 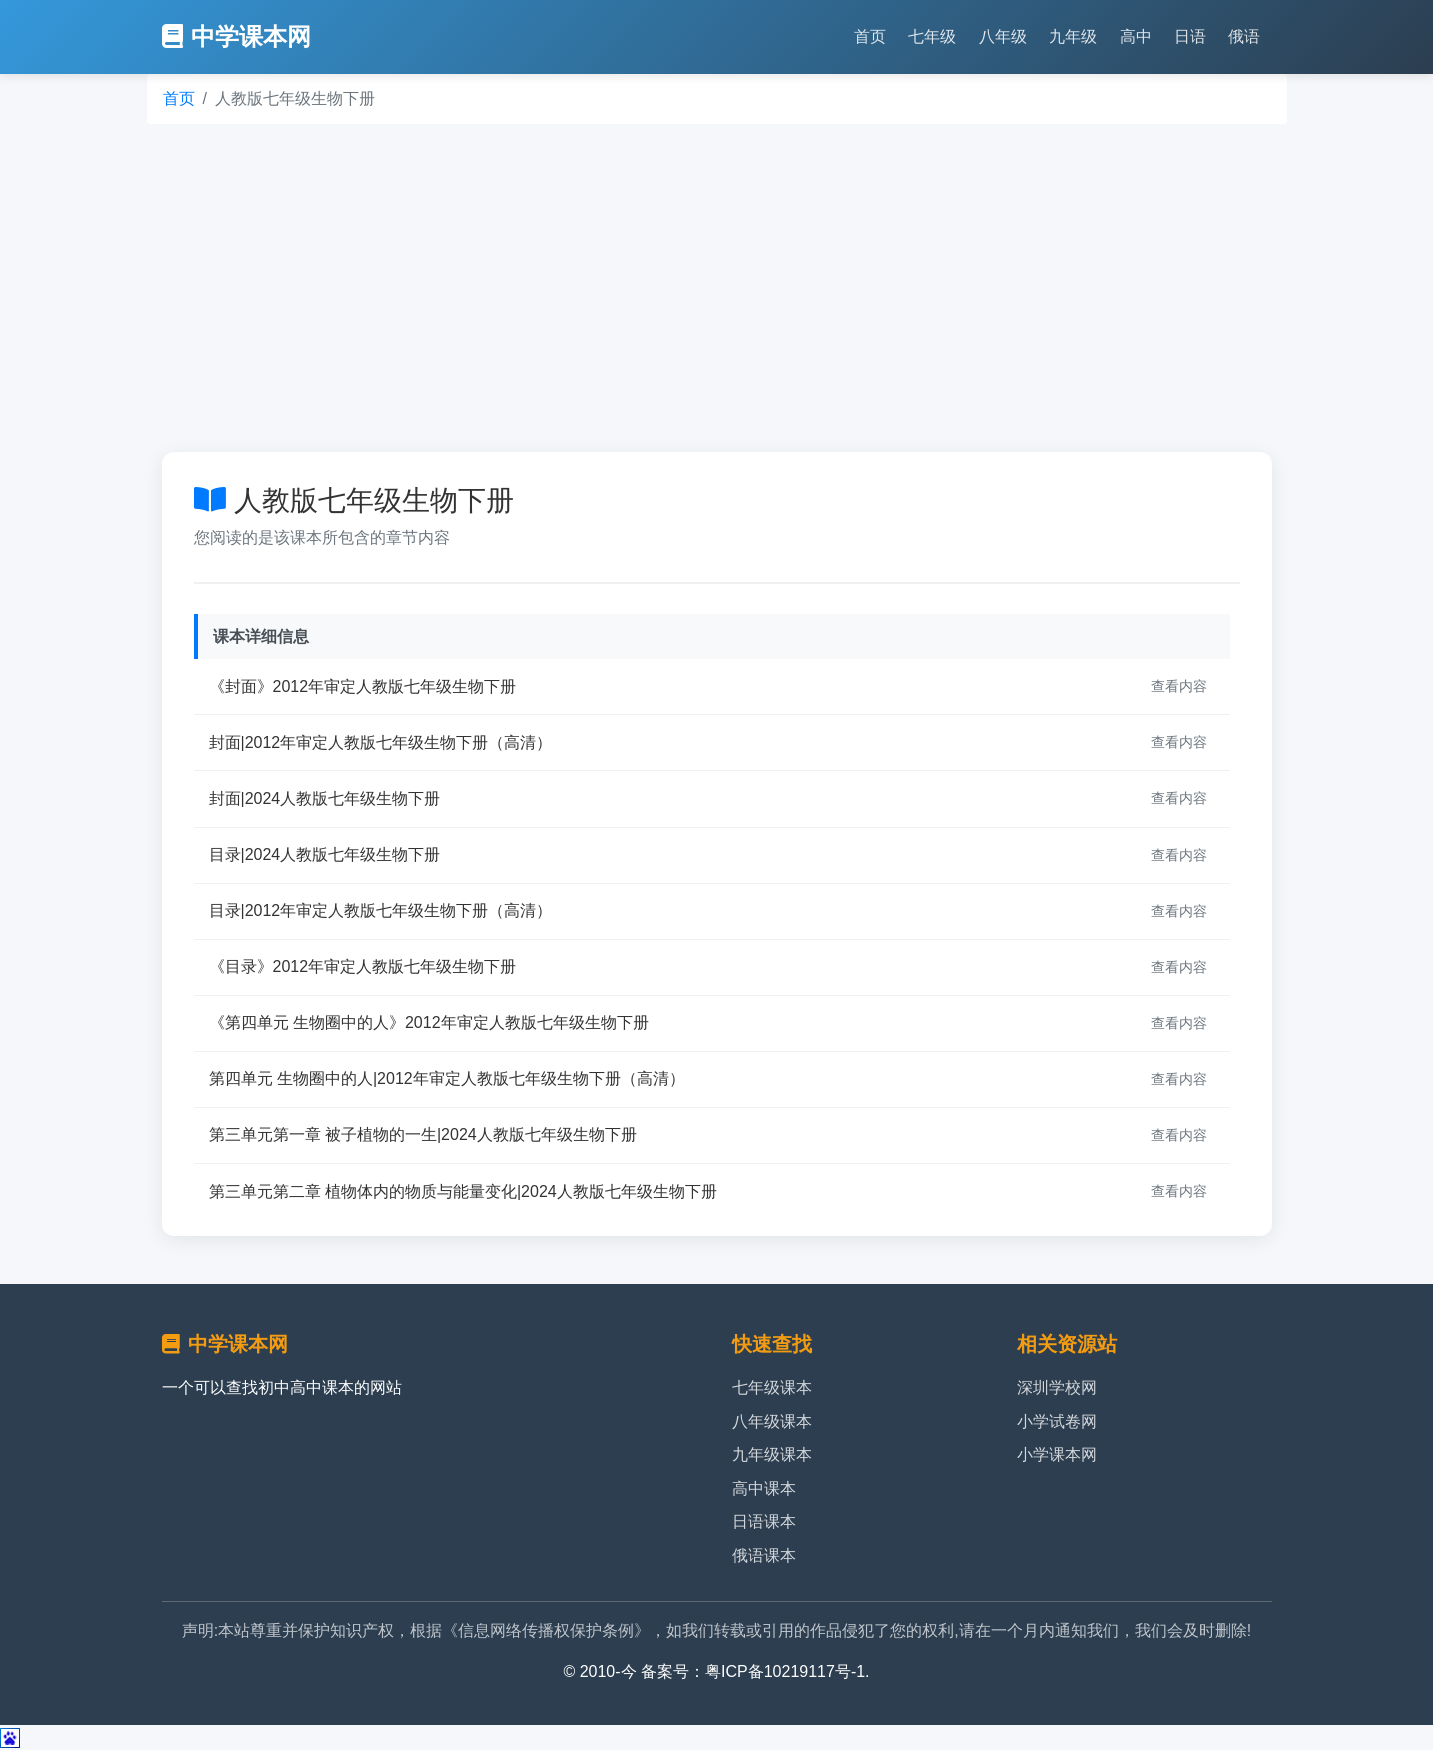 What do you see at coordinates (1190, 36) in the screenshot?
I see `日语` at bounding box center [1190, 36].